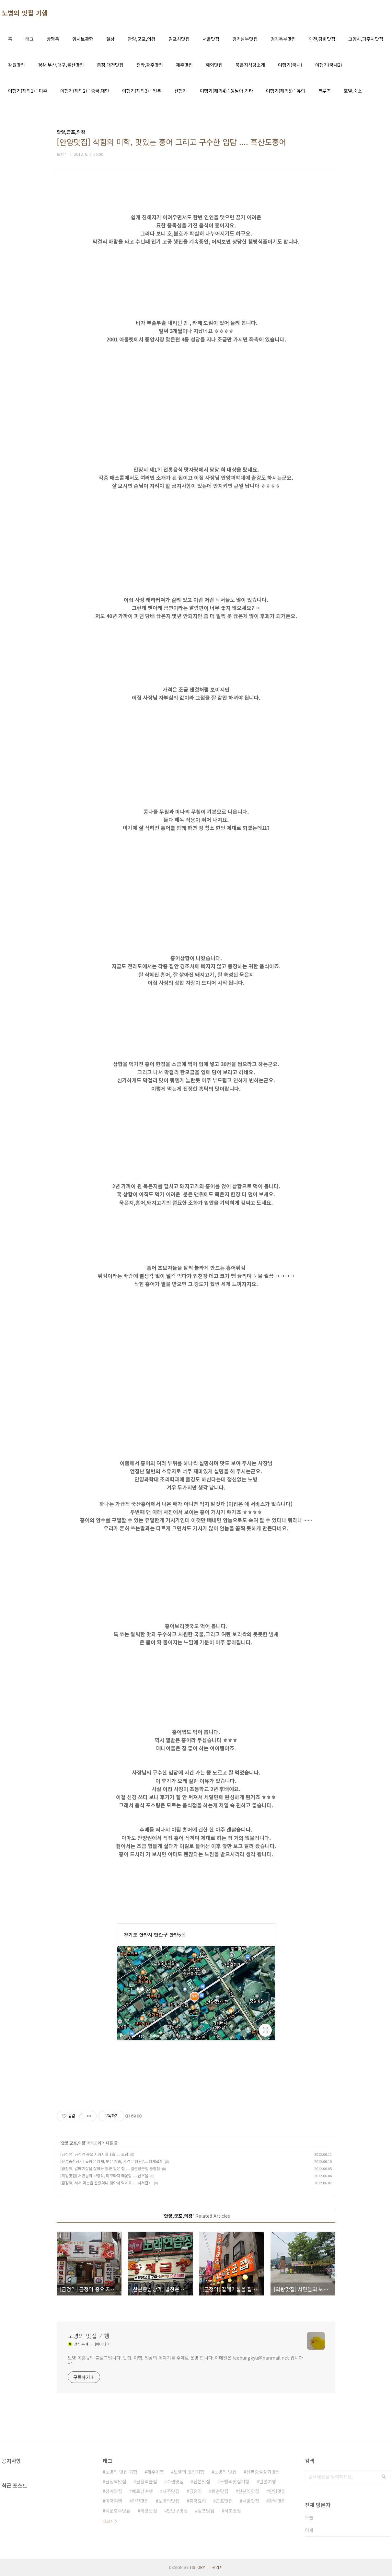  What do you see at coordinates (324, 90) in the screenshot?
I see `크루즈` at bounding box center [324, 90].